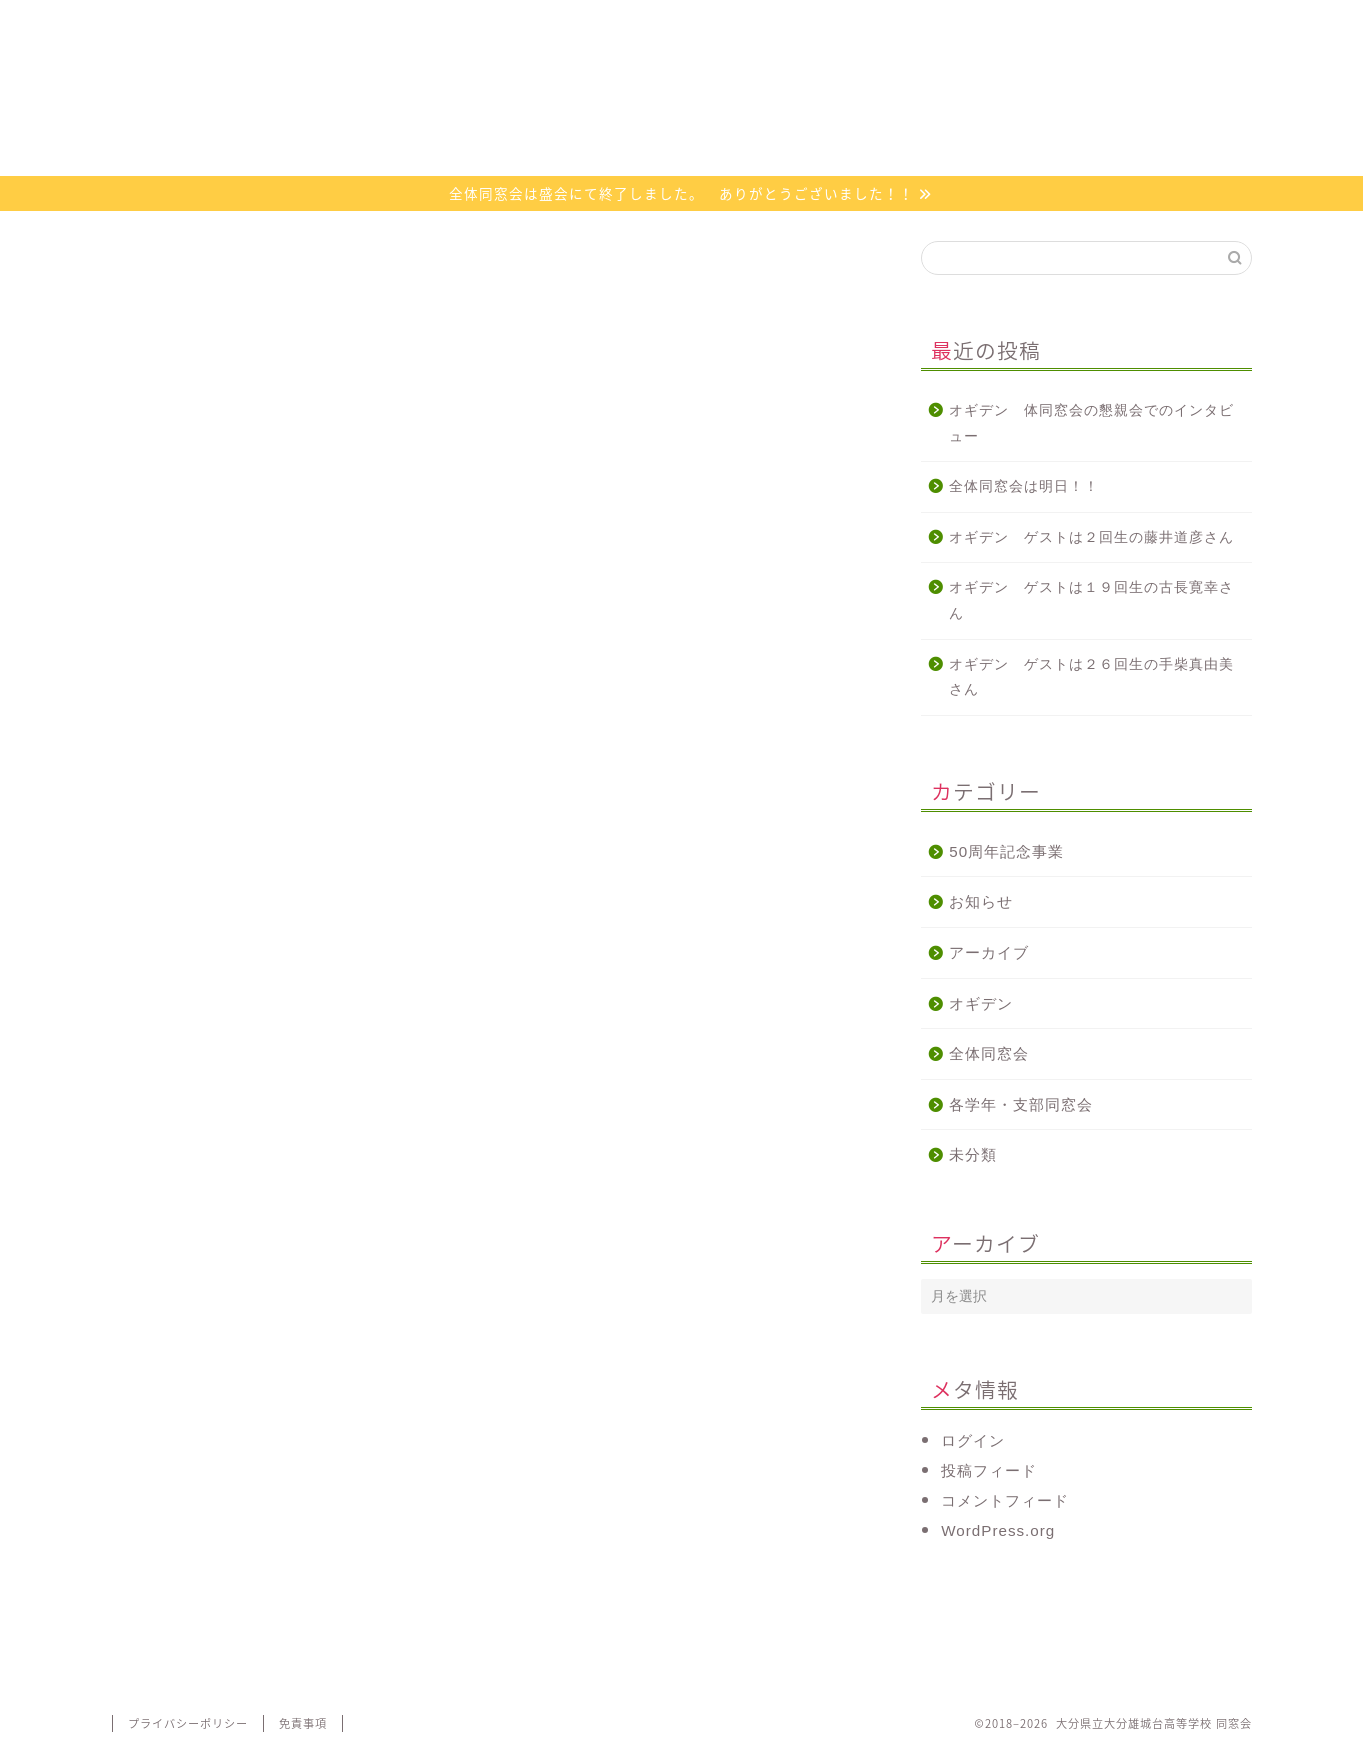  I want to click on 未分類, so click(973, 1154).